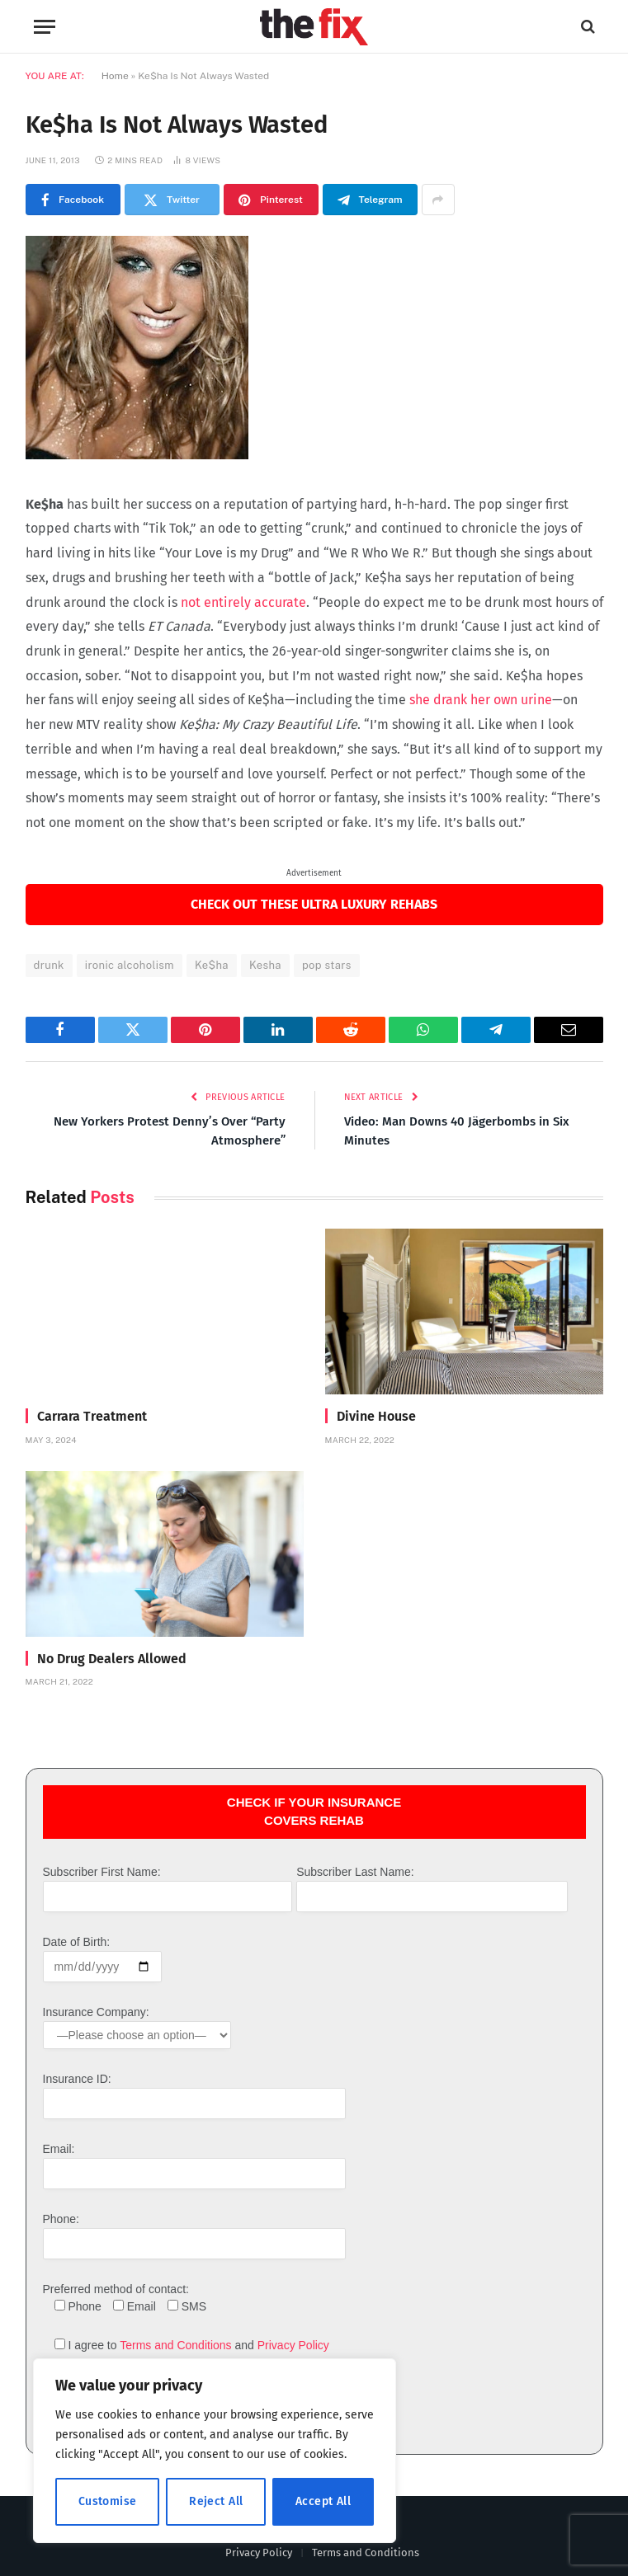 This screenshot has height=2576, width=628. Describe the element at coordinates (49, 965) in the screenshot. I see `drunk` at that location.